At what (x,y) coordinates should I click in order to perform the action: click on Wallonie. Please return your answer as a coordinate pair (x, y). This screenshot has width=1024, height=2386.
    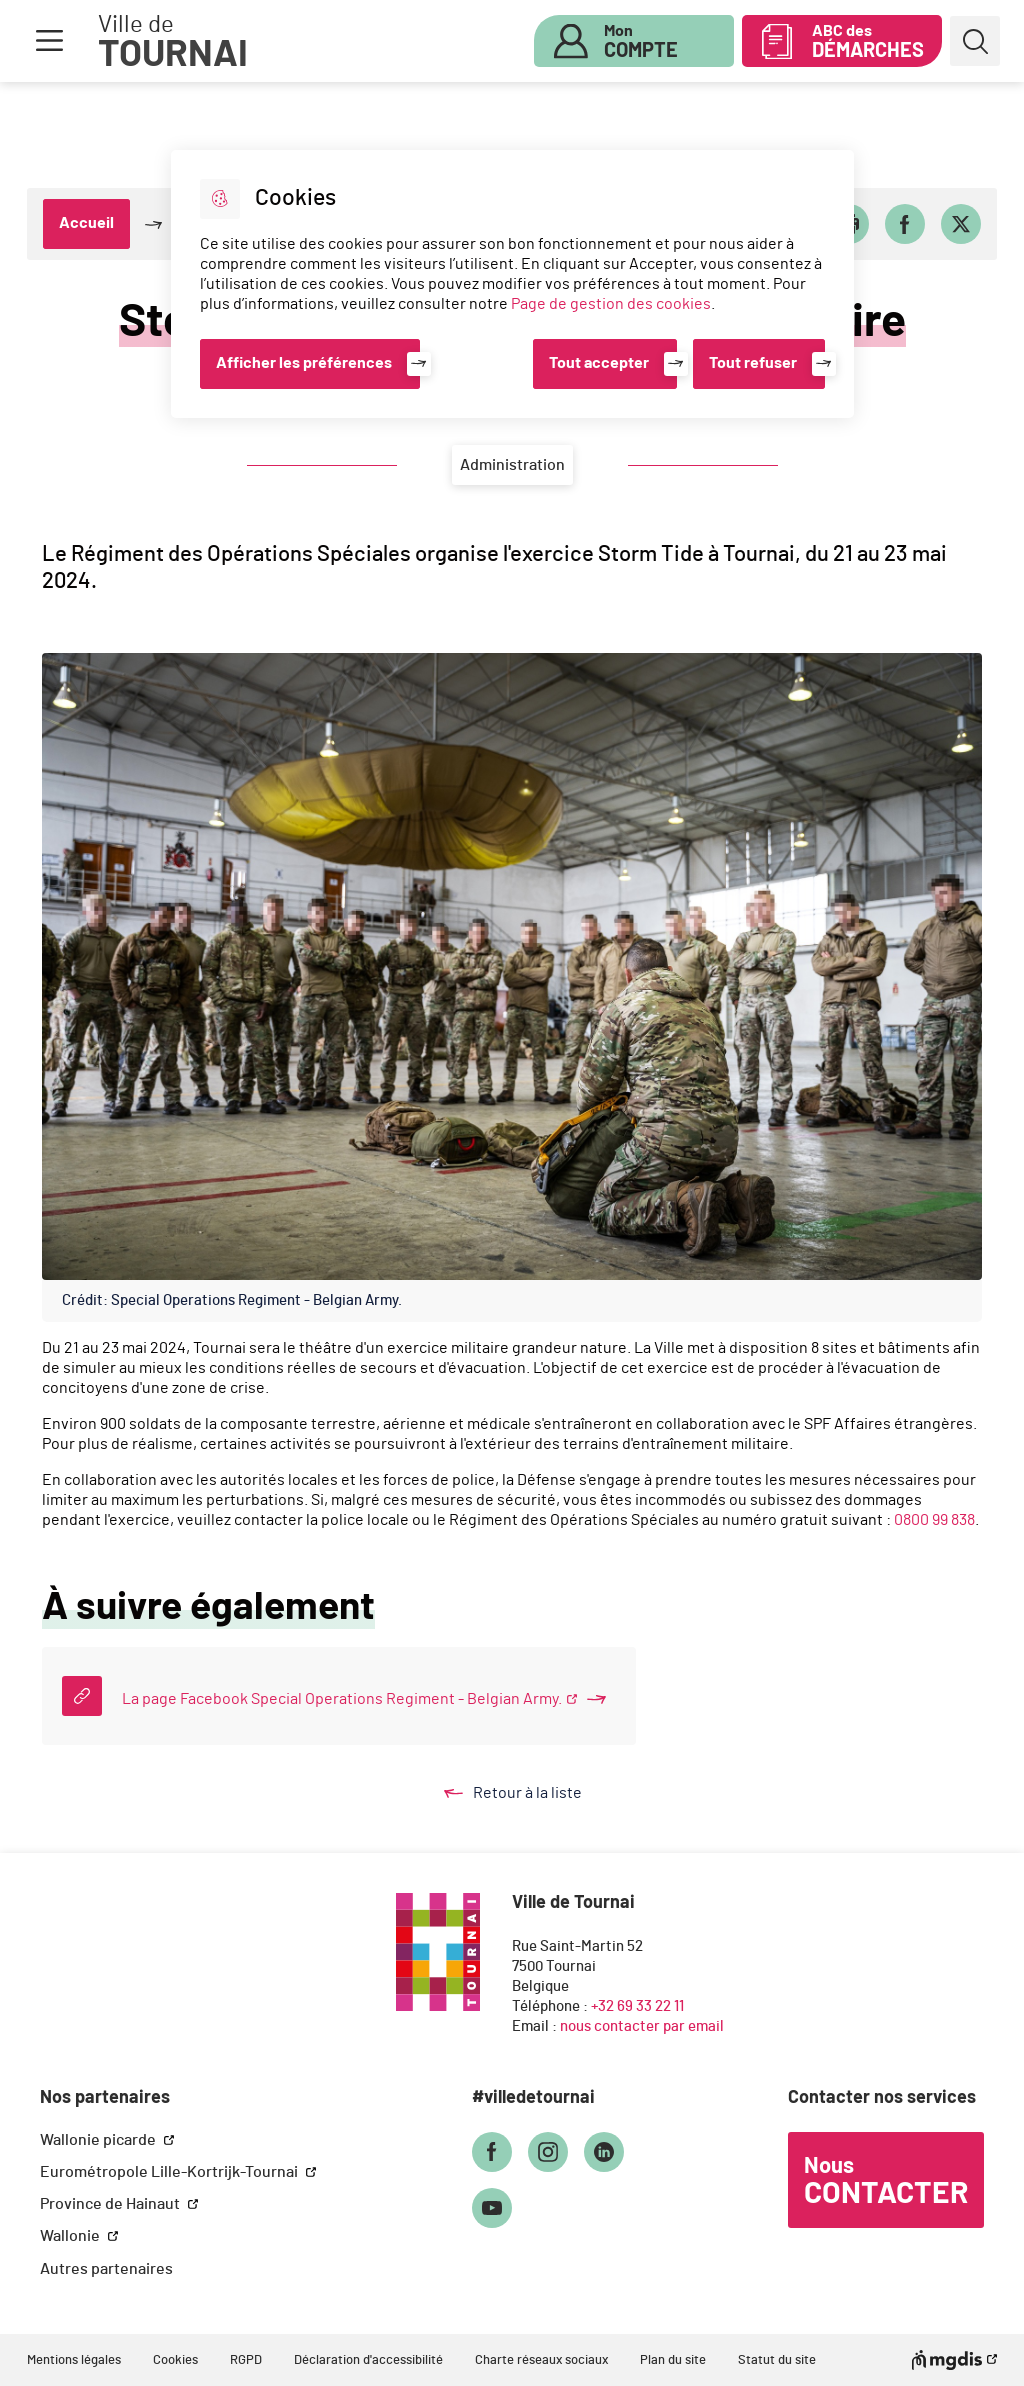
    Looking at the image, I should click on (71, 2236).